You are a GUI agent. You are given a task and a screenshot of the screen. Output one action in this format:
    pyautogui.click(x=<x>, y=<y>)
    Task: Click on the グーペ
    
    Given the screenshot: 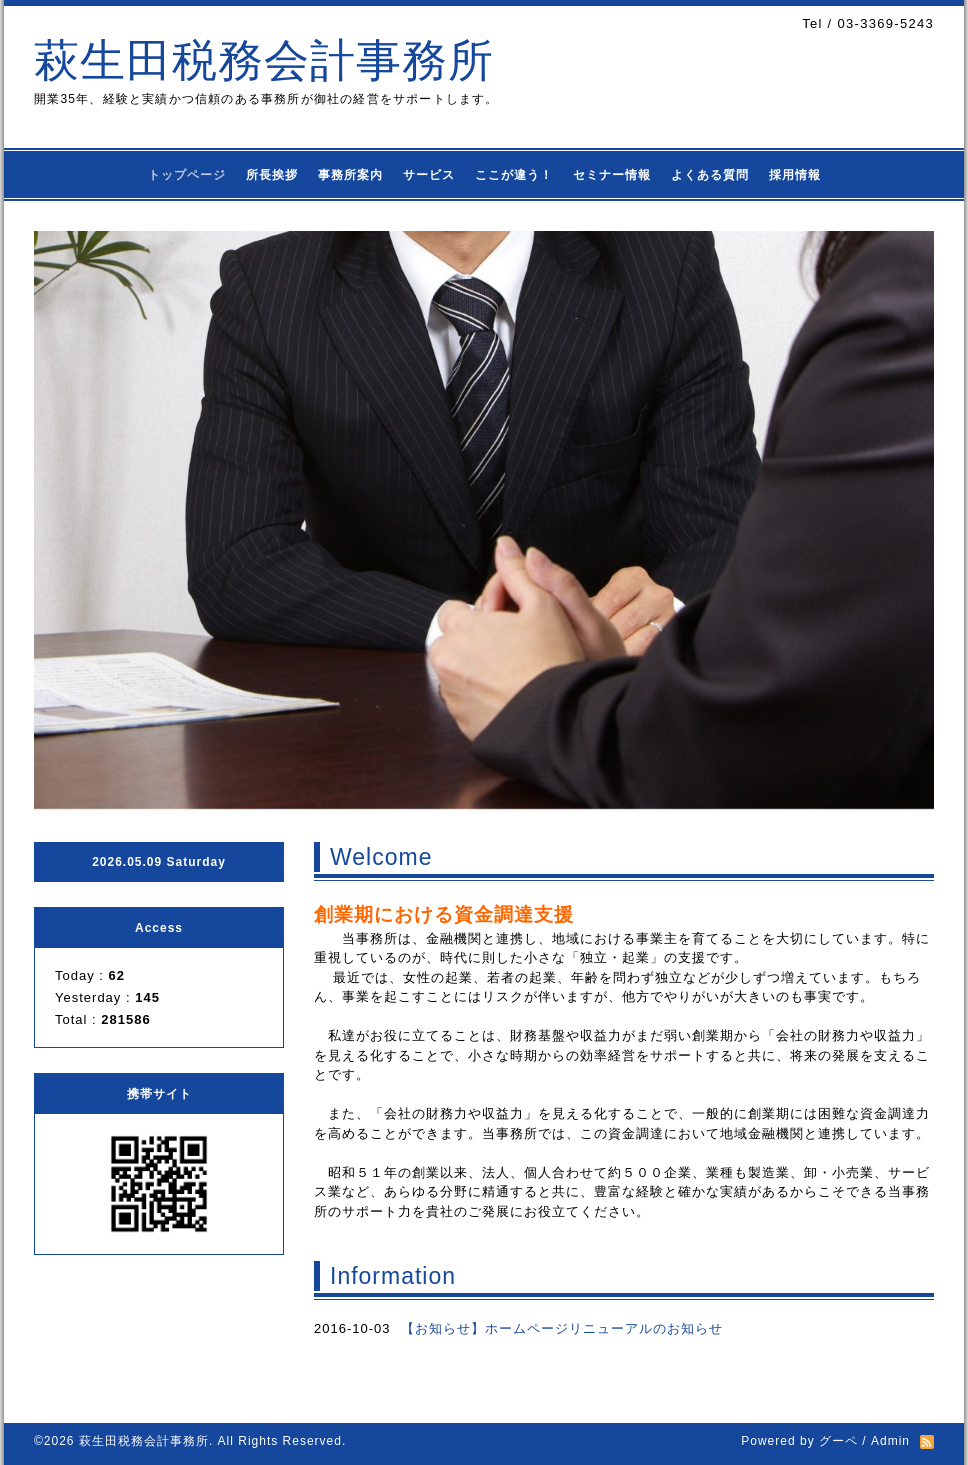 What is the action you would take?
    pyautogui.click(x=838, y=1441)
    